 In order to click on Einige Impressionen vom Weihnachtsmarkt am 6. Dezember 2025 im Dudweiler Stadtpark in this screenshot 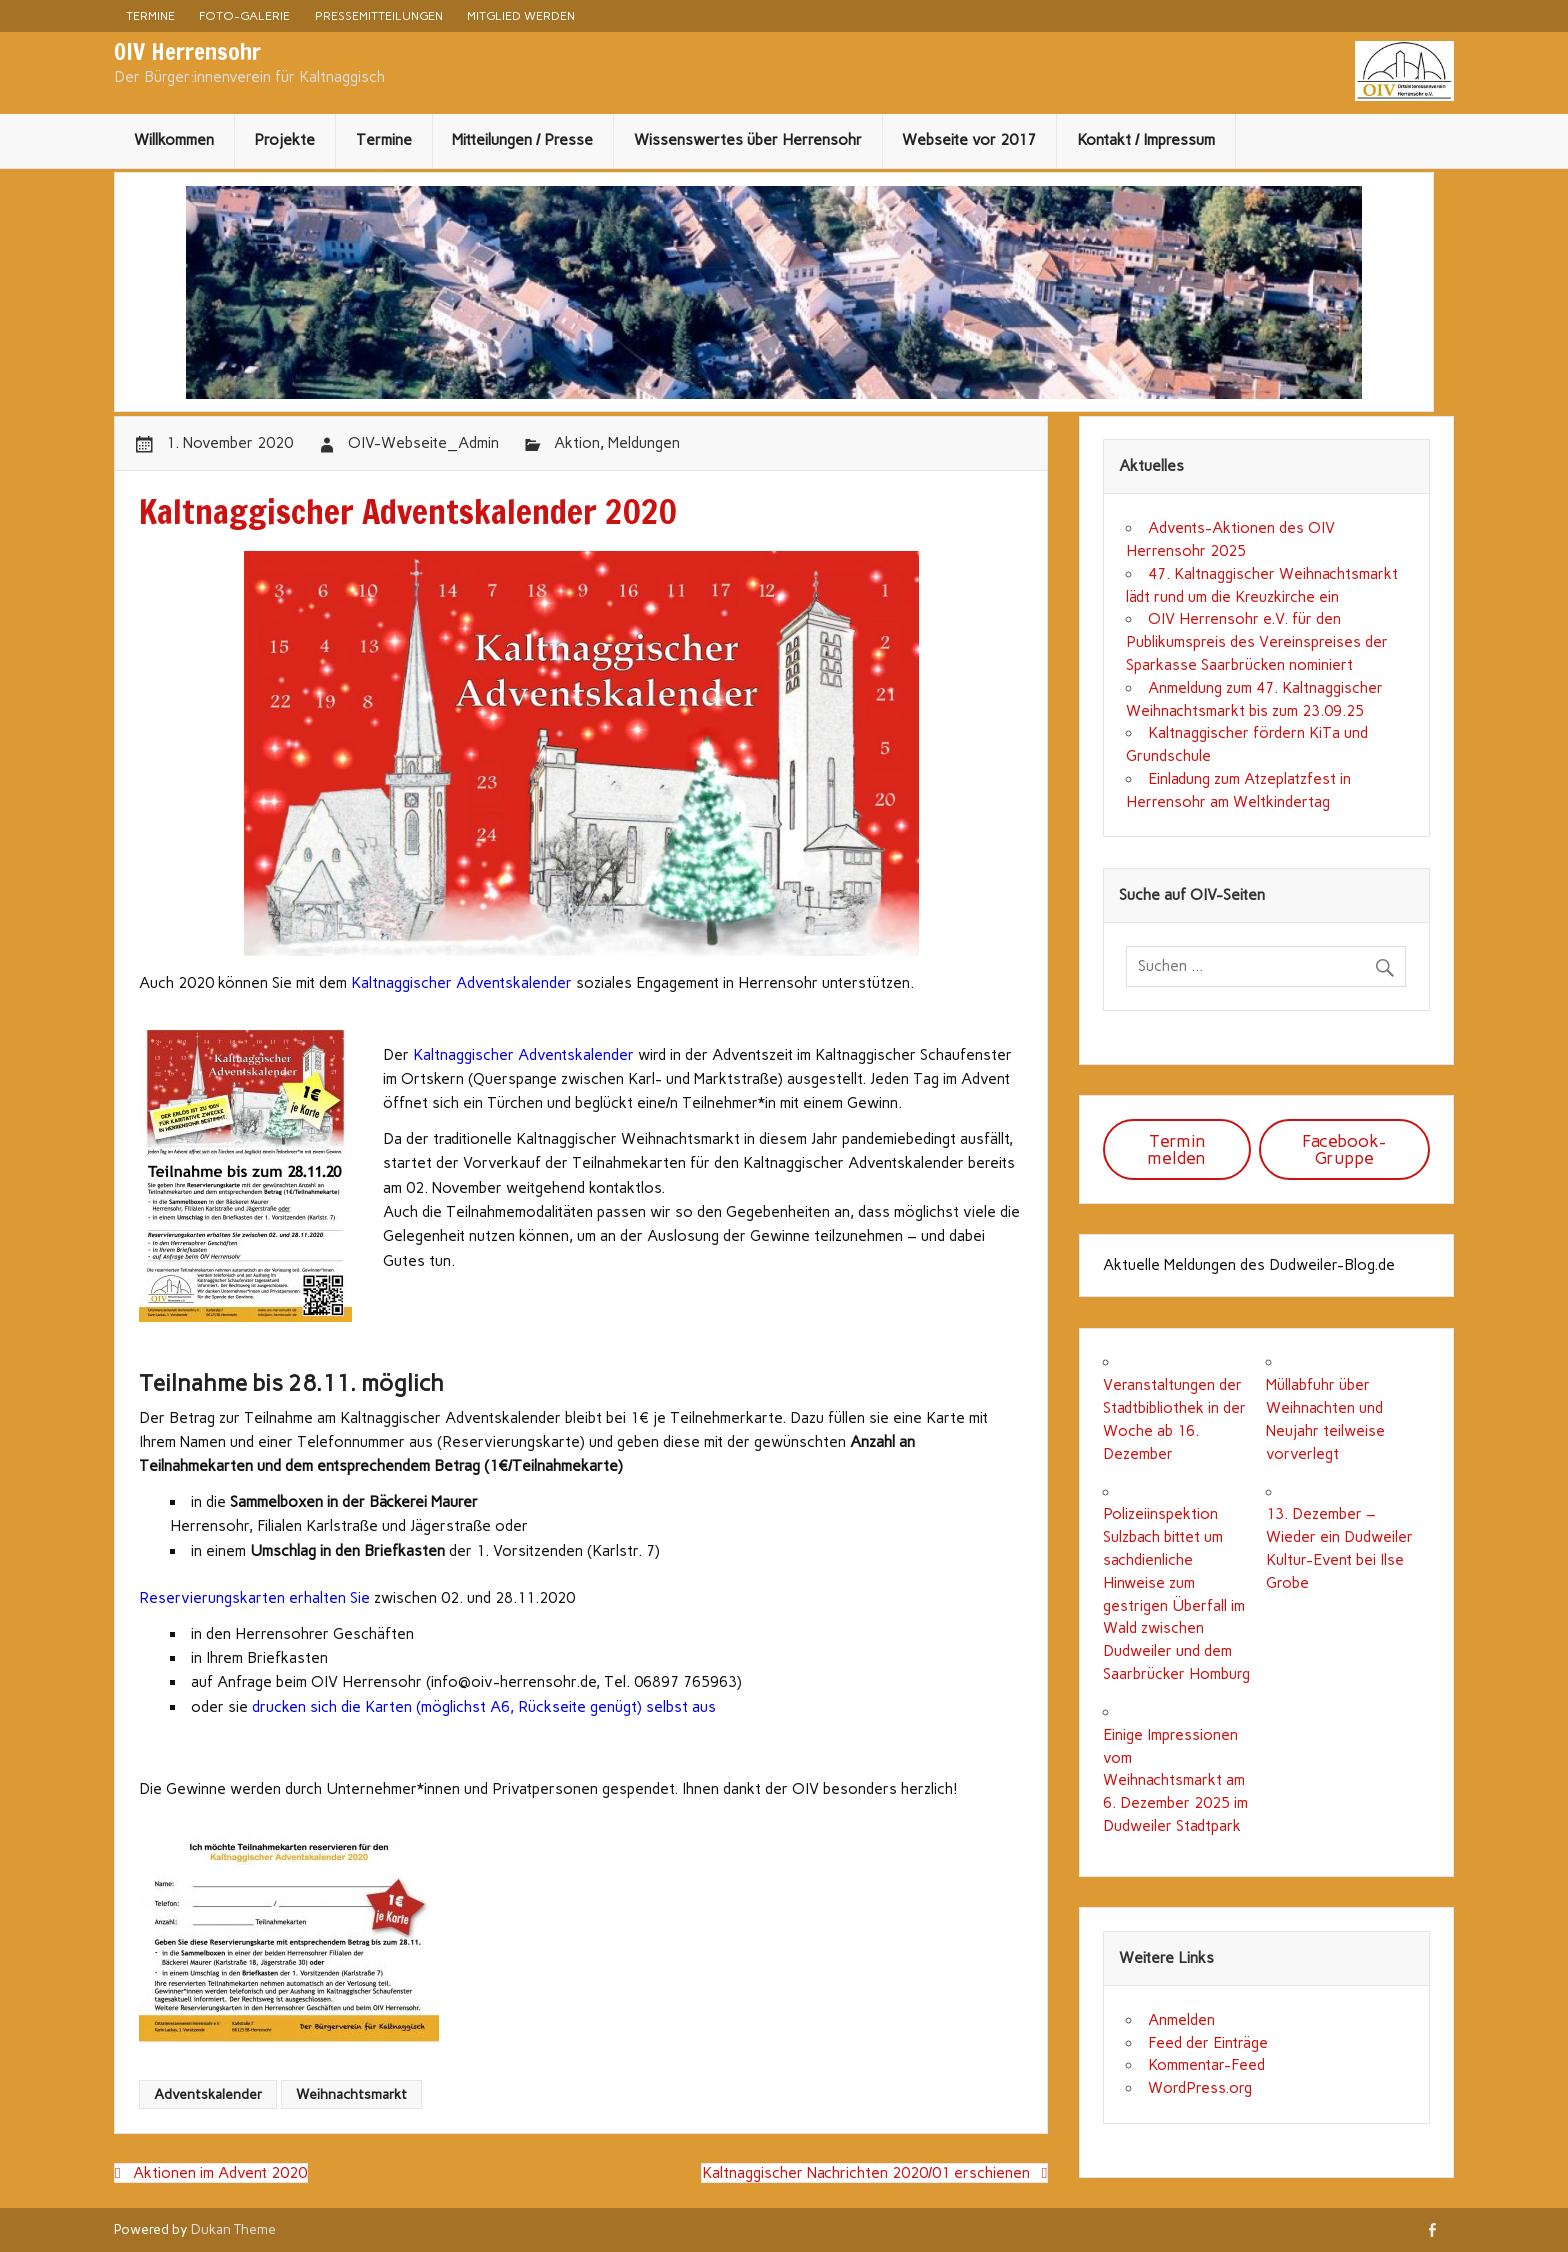, I will do `click(1175, 1780)`.